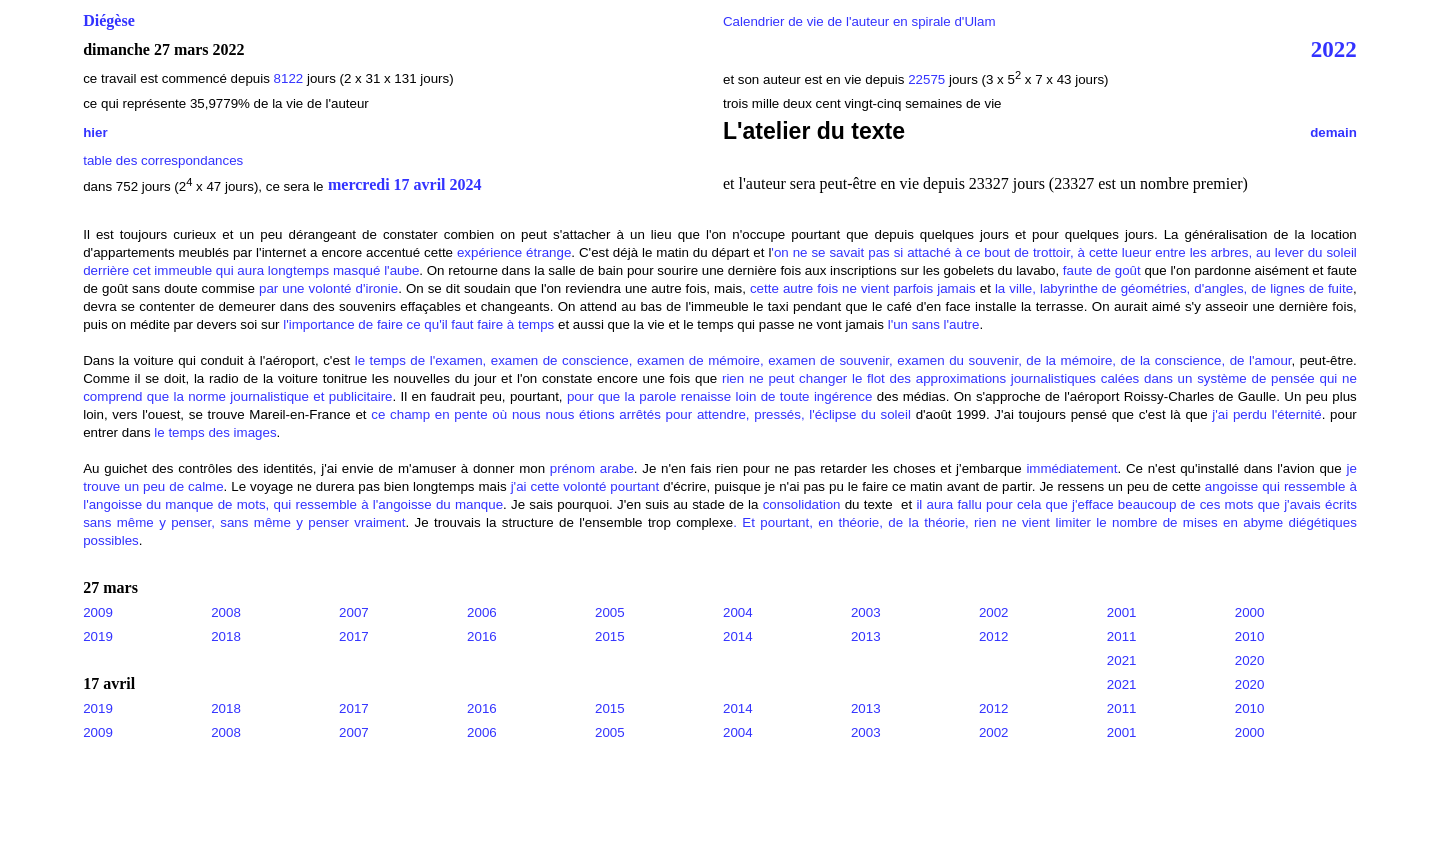 The image size is (1440, 861). I want to click on pour que la parole renaisse, so click(649, 396).